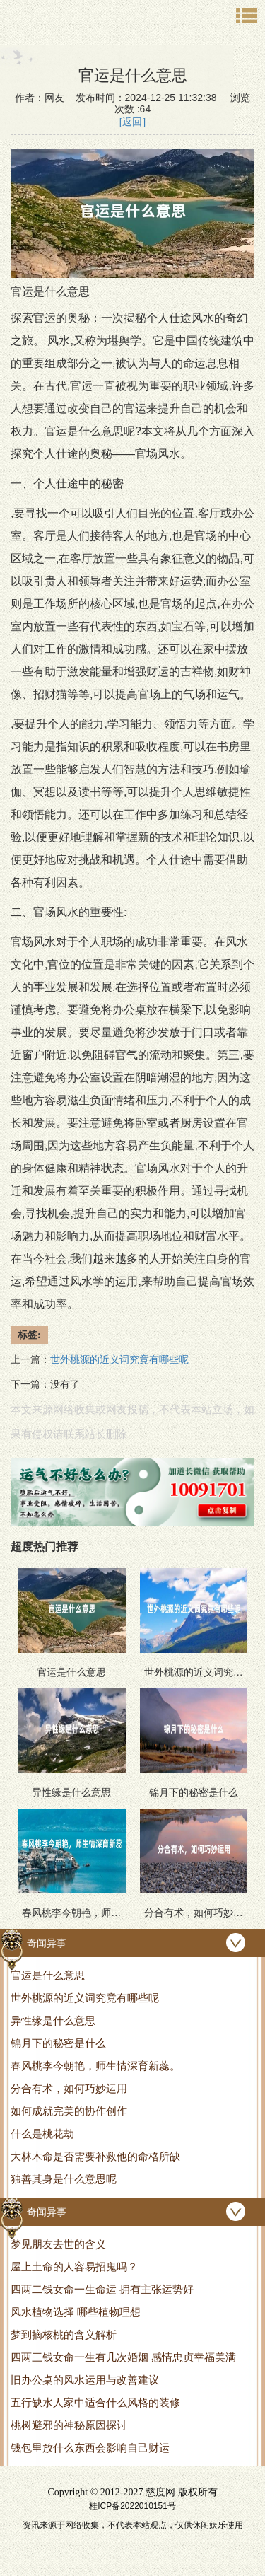 The width and height of the screenshot is (265, 2576). What do you see at coordinates (132, 2506) in the screenshot?
I see `桂ICP备2022010151号` at bounding box center [132, 2506].